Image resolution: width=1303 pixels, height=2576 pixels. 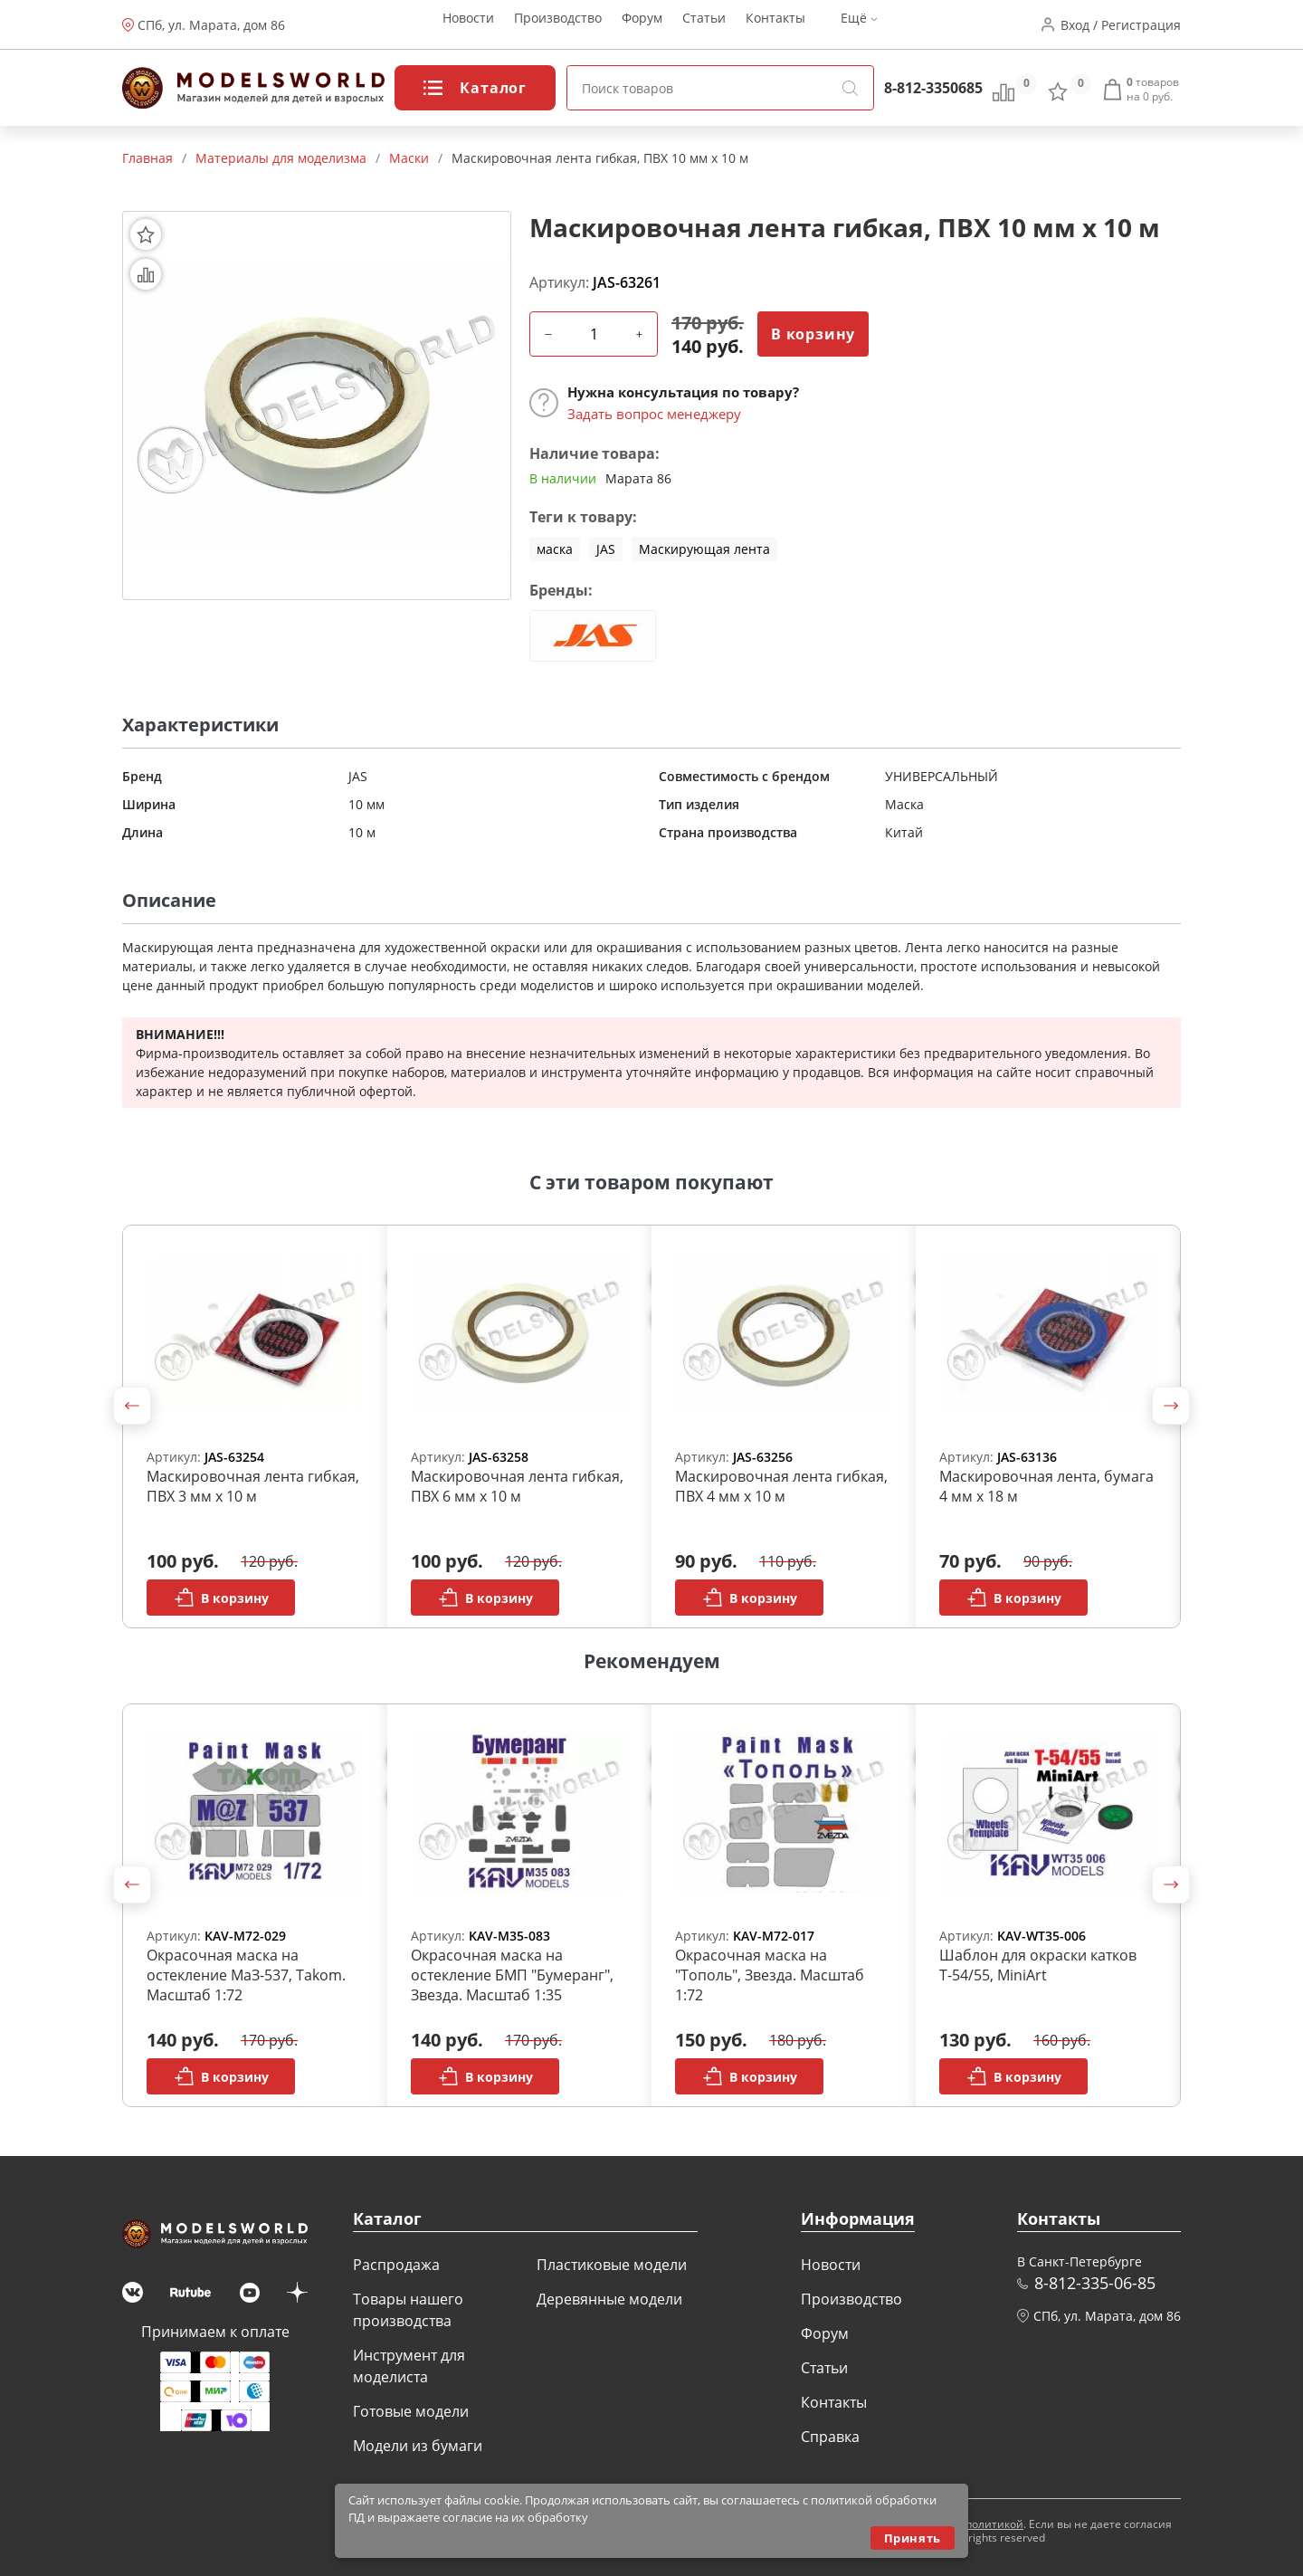 I want to click on Пластиковые модели, so click(x=612, y=2265).